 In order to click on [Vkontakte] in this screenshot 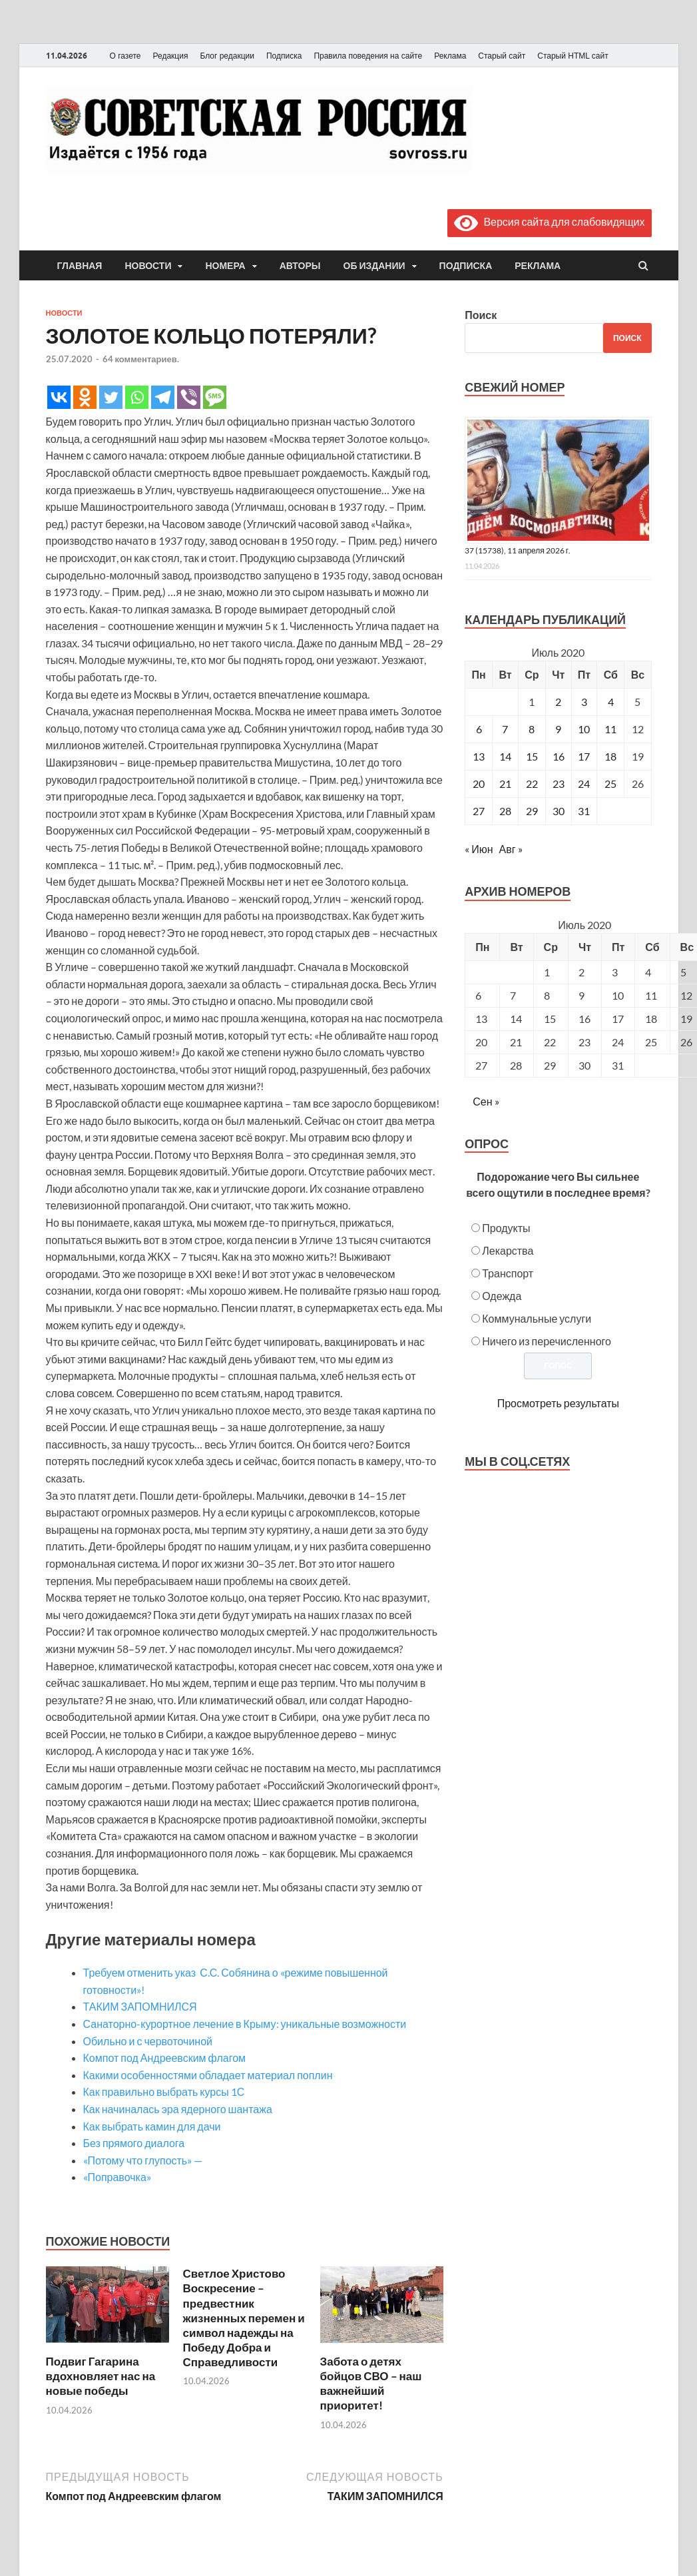, I will do `click(59, 397)`.